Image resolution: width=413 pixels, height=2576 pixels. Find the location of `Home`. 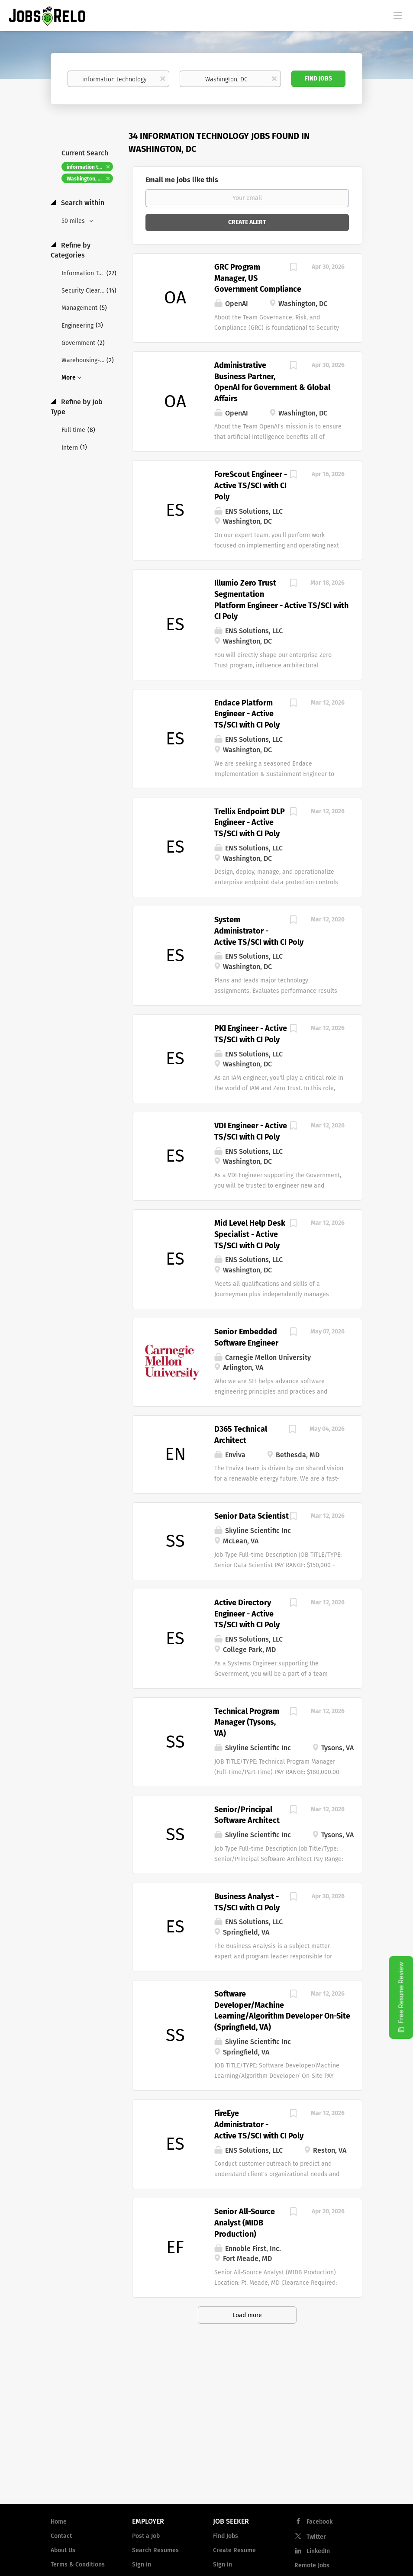

Home is located at coordinates (59, 2521).